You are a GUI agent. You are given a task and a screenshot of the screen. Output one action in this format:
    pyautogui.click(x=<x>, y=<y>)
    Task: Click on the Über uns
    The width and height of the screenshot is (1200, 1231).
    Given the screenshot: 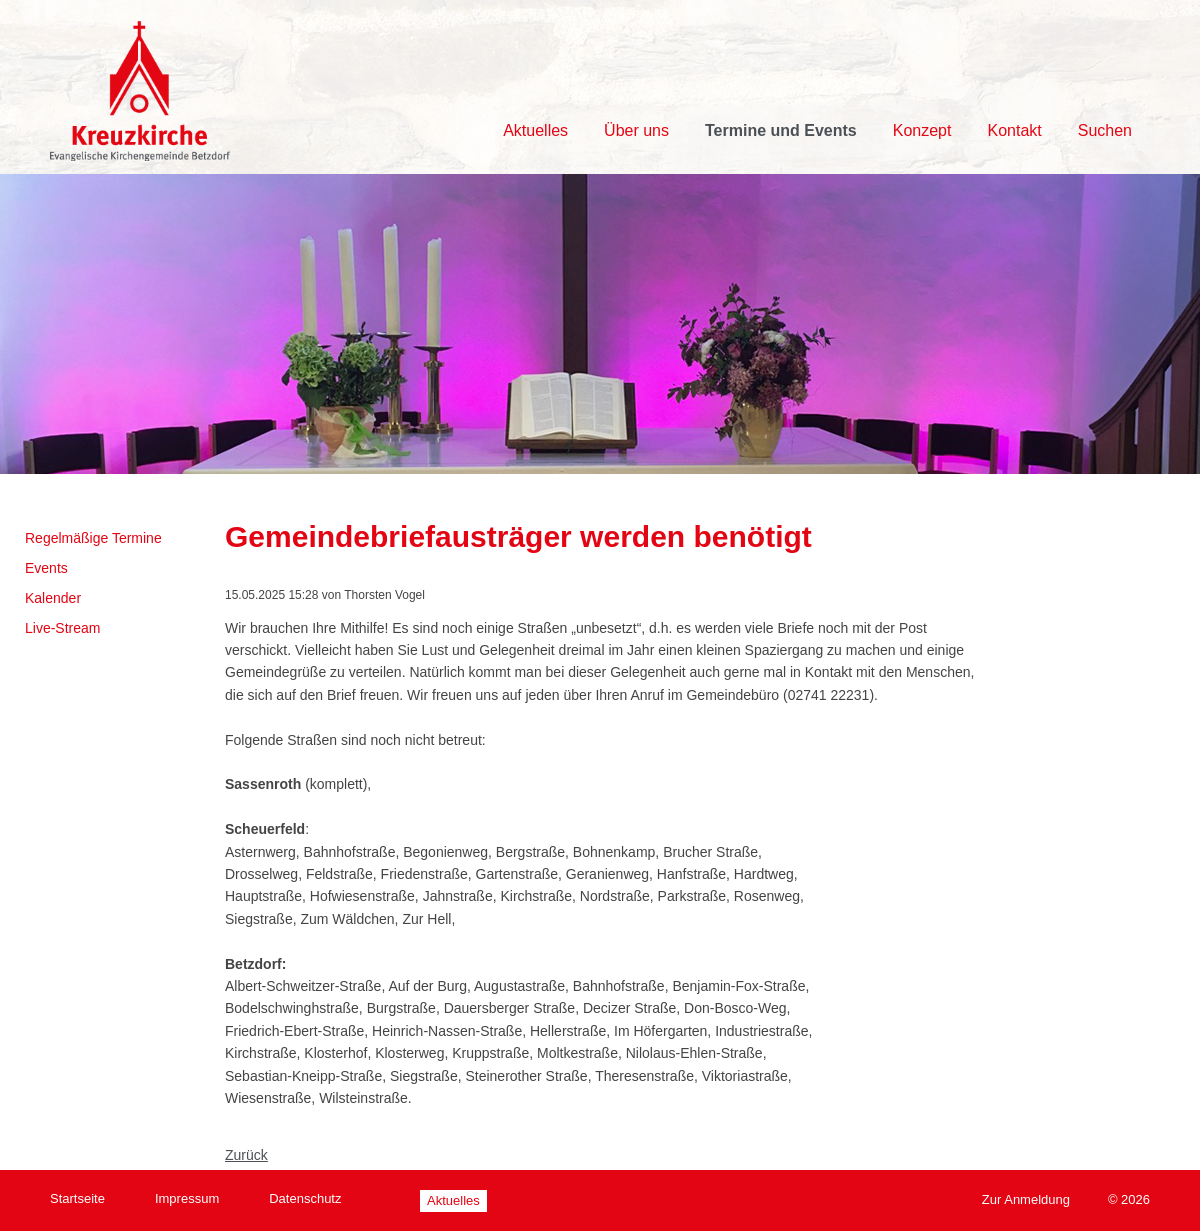 What is the action you would take?
    pyautogui.click(x=636, y=130)
    